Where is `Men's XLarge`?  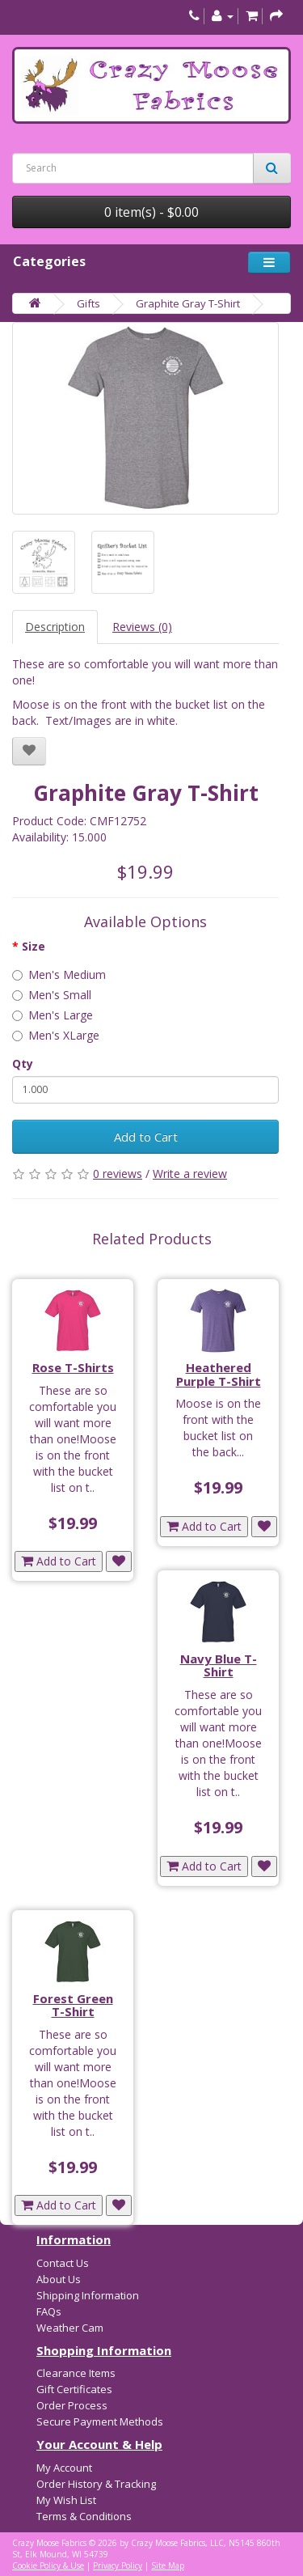
Men's XLarge is located at coordinates (55, 1035).